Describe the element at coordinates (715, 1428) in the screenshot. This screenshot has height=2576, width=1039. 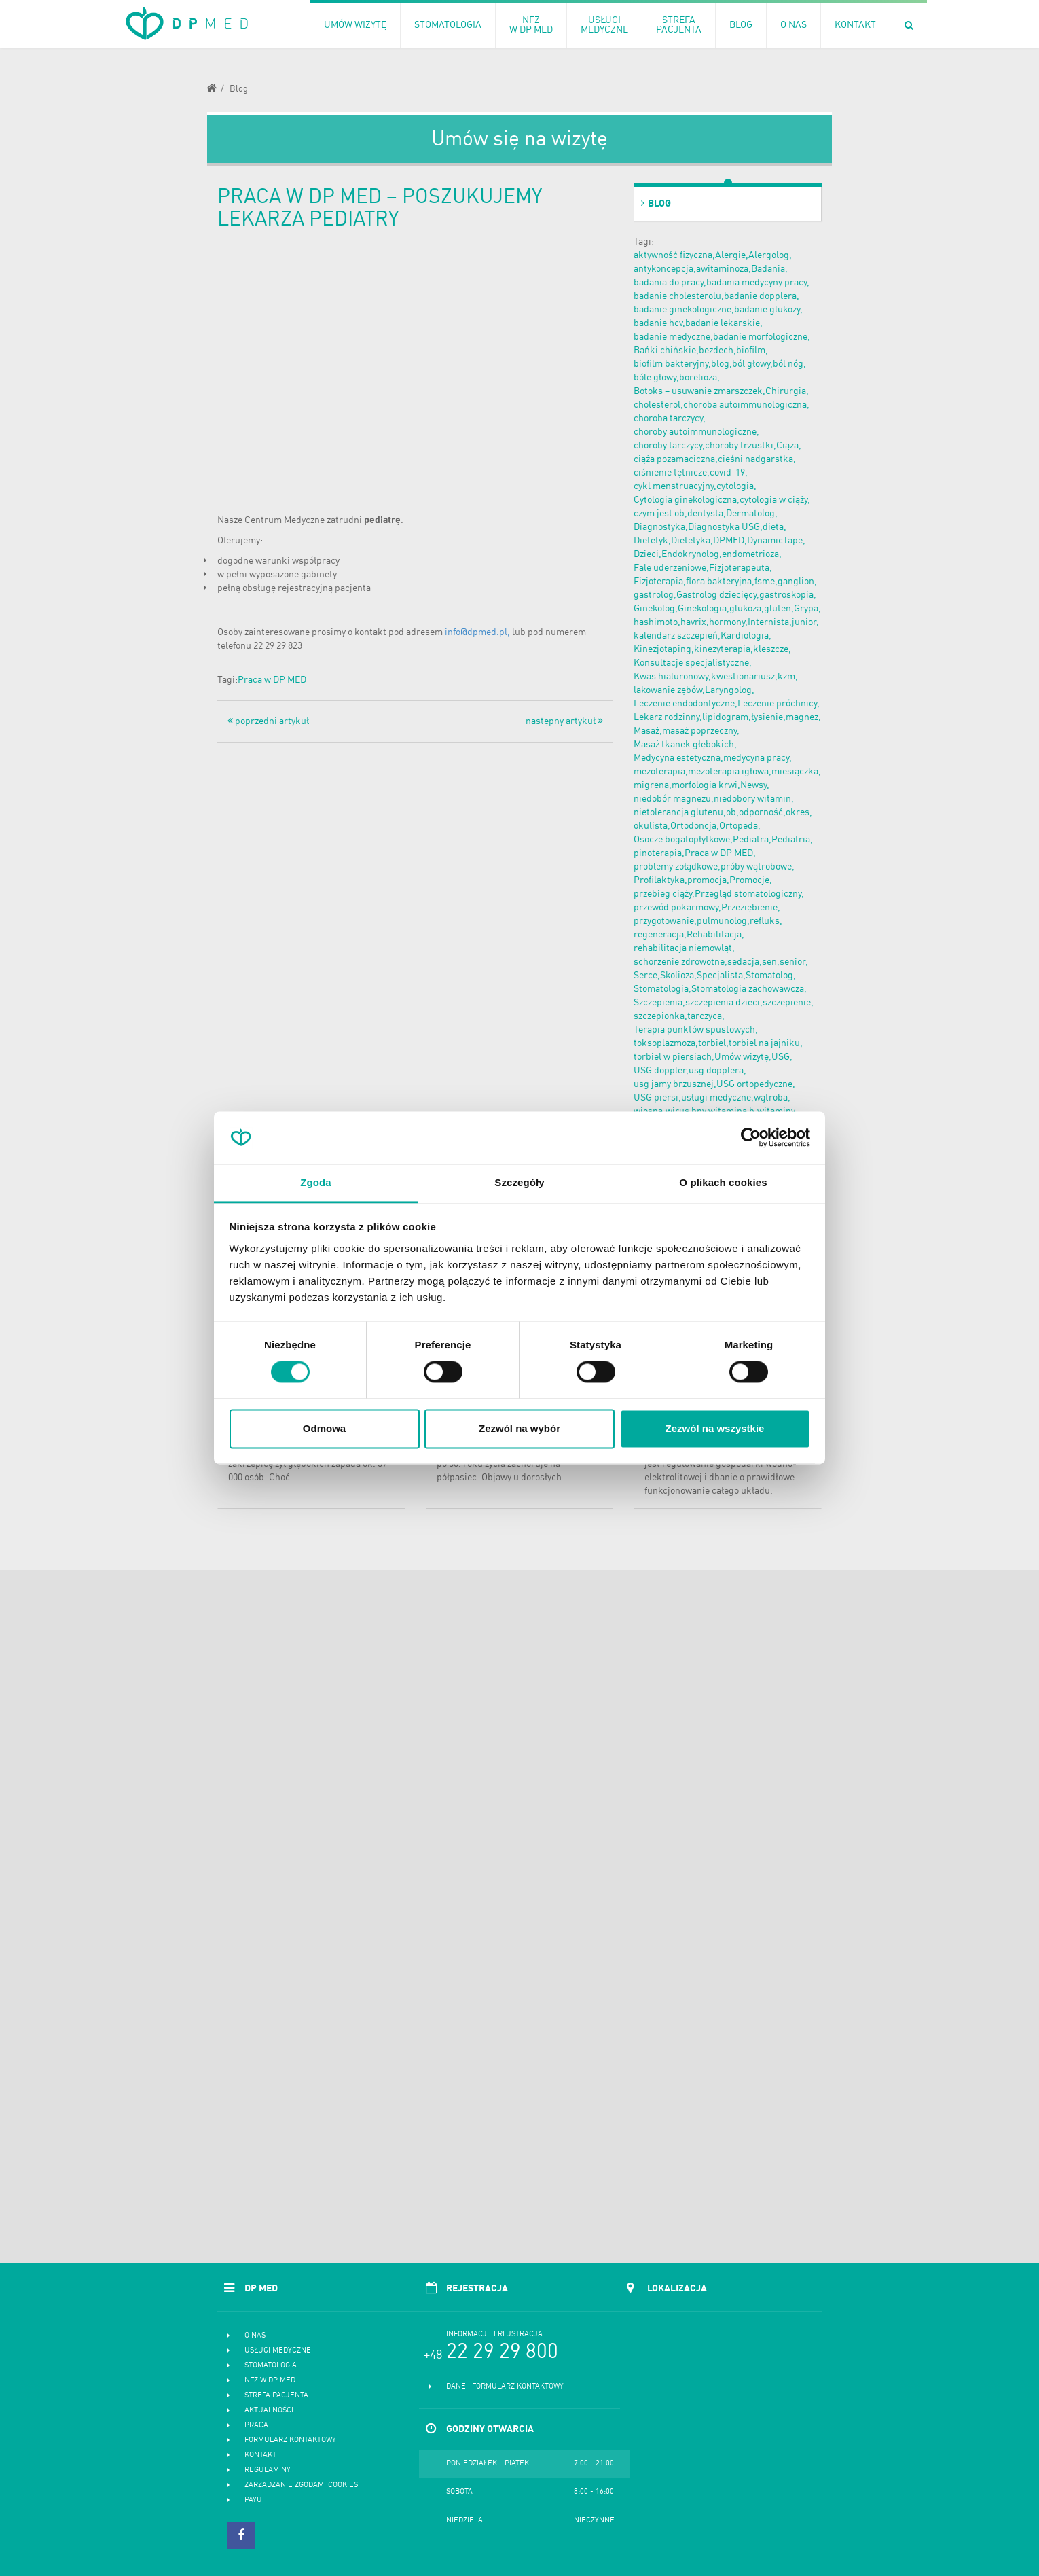
I see `Zezwól na wszystkie` at that location.